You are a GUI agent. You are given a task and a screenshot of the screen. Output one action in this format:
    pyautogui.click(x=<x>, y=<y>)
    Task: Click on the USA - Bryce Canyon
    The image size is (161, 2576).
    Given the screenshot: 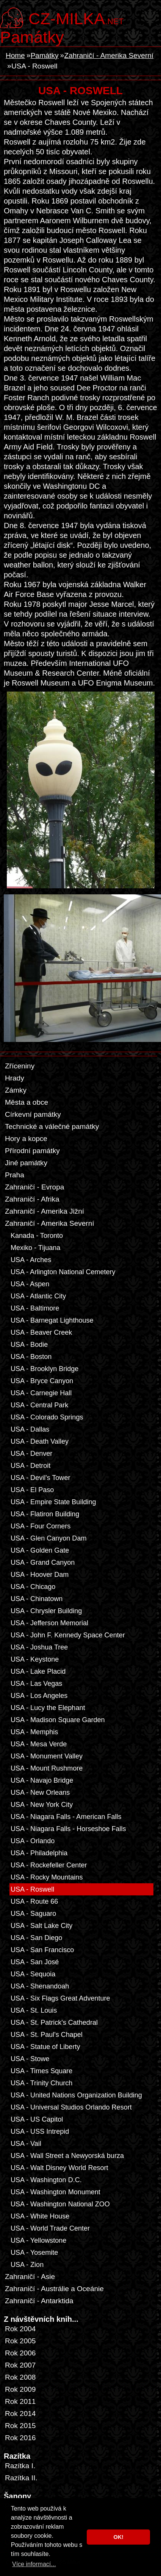 What is the action you would take?
    pyautogui.click(x=42, y=1381)
    